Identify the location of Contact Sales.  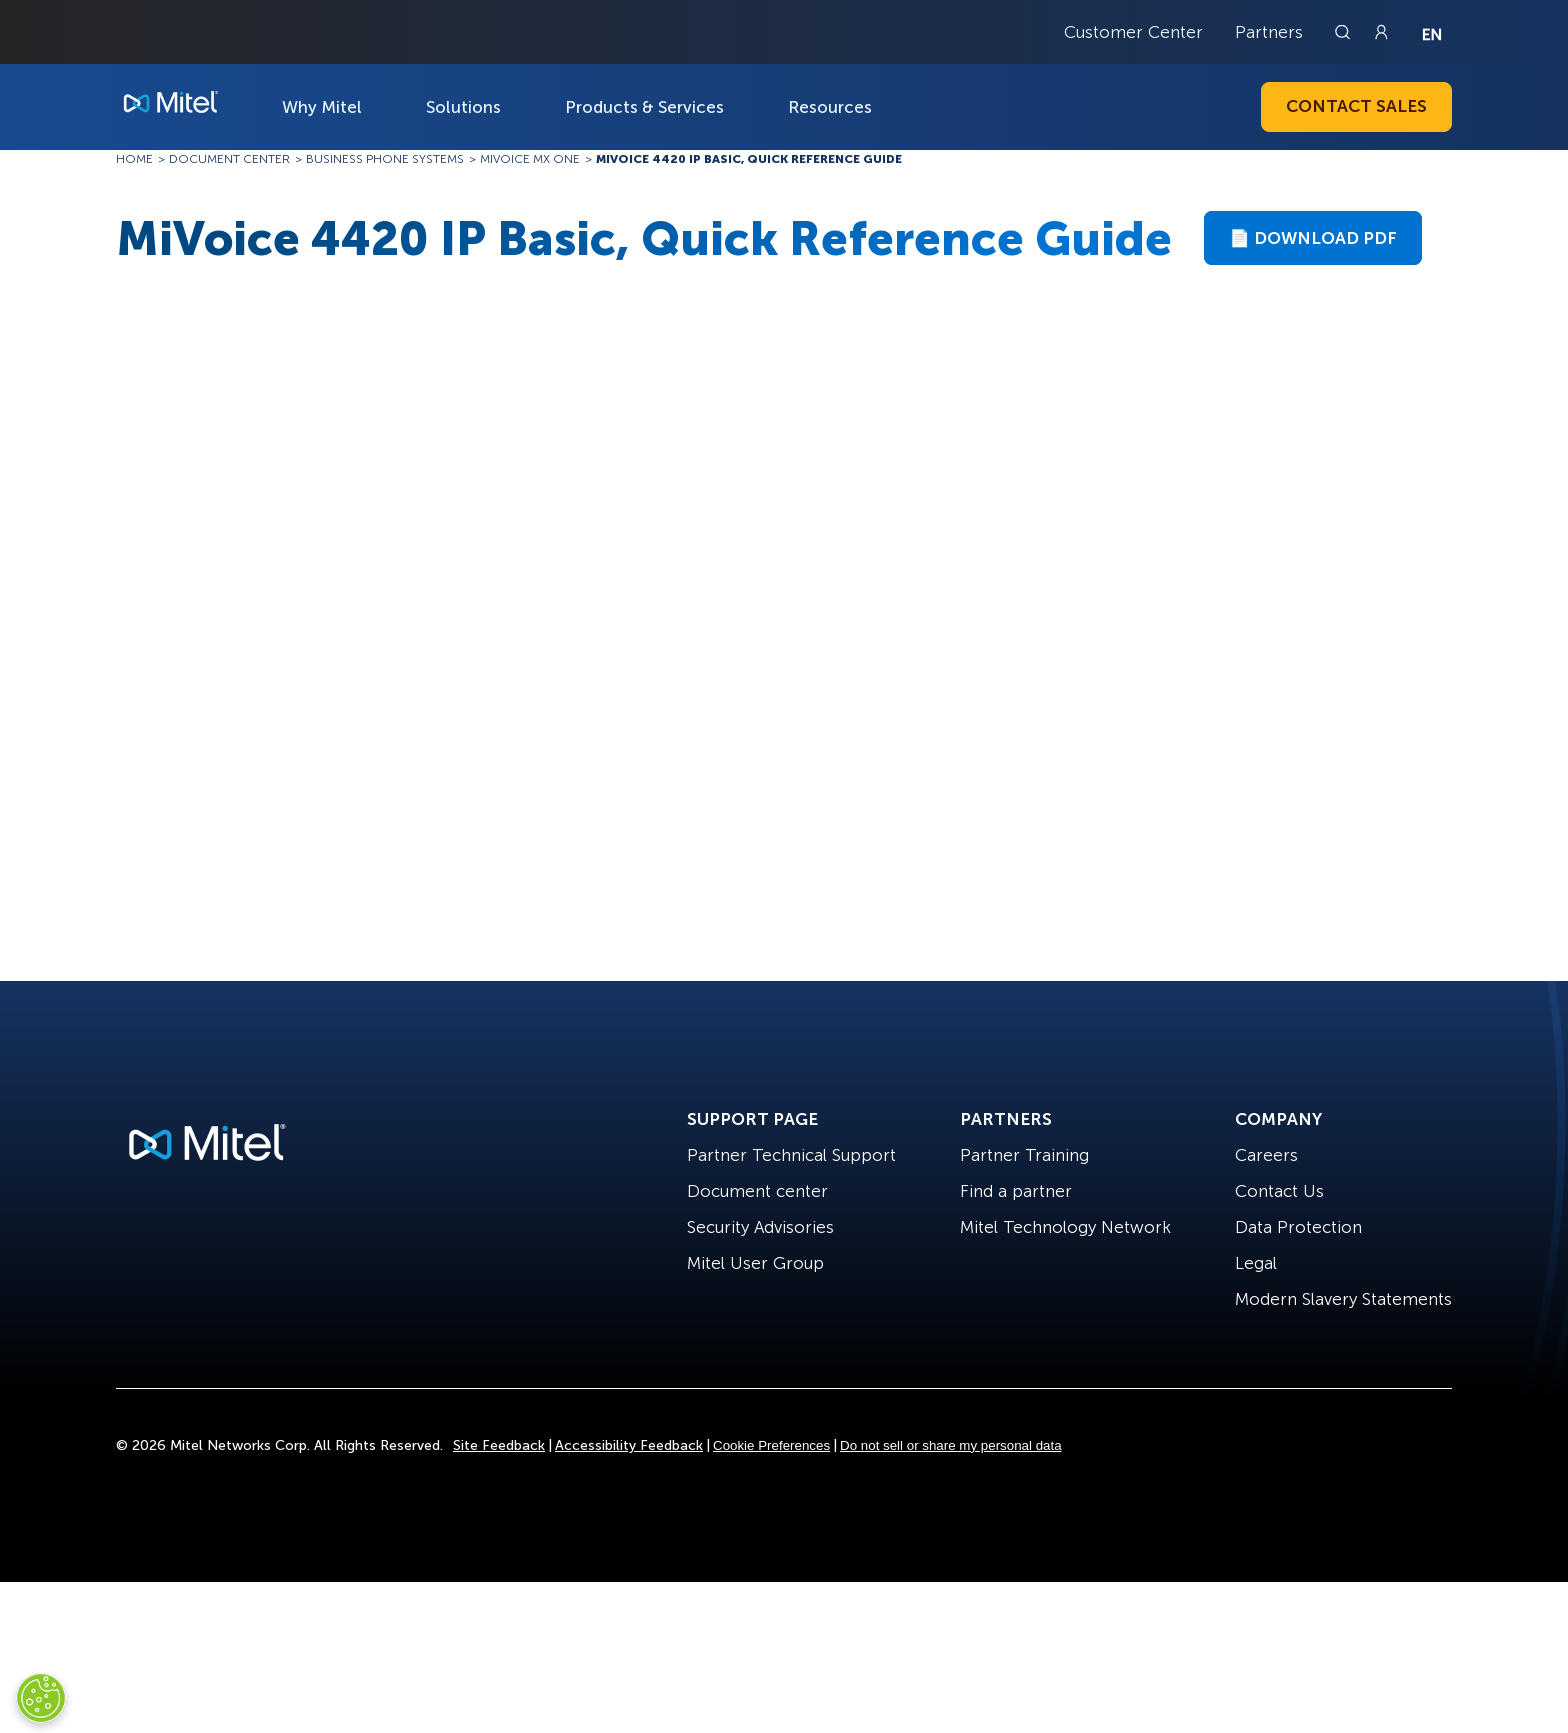
(1356, 106).